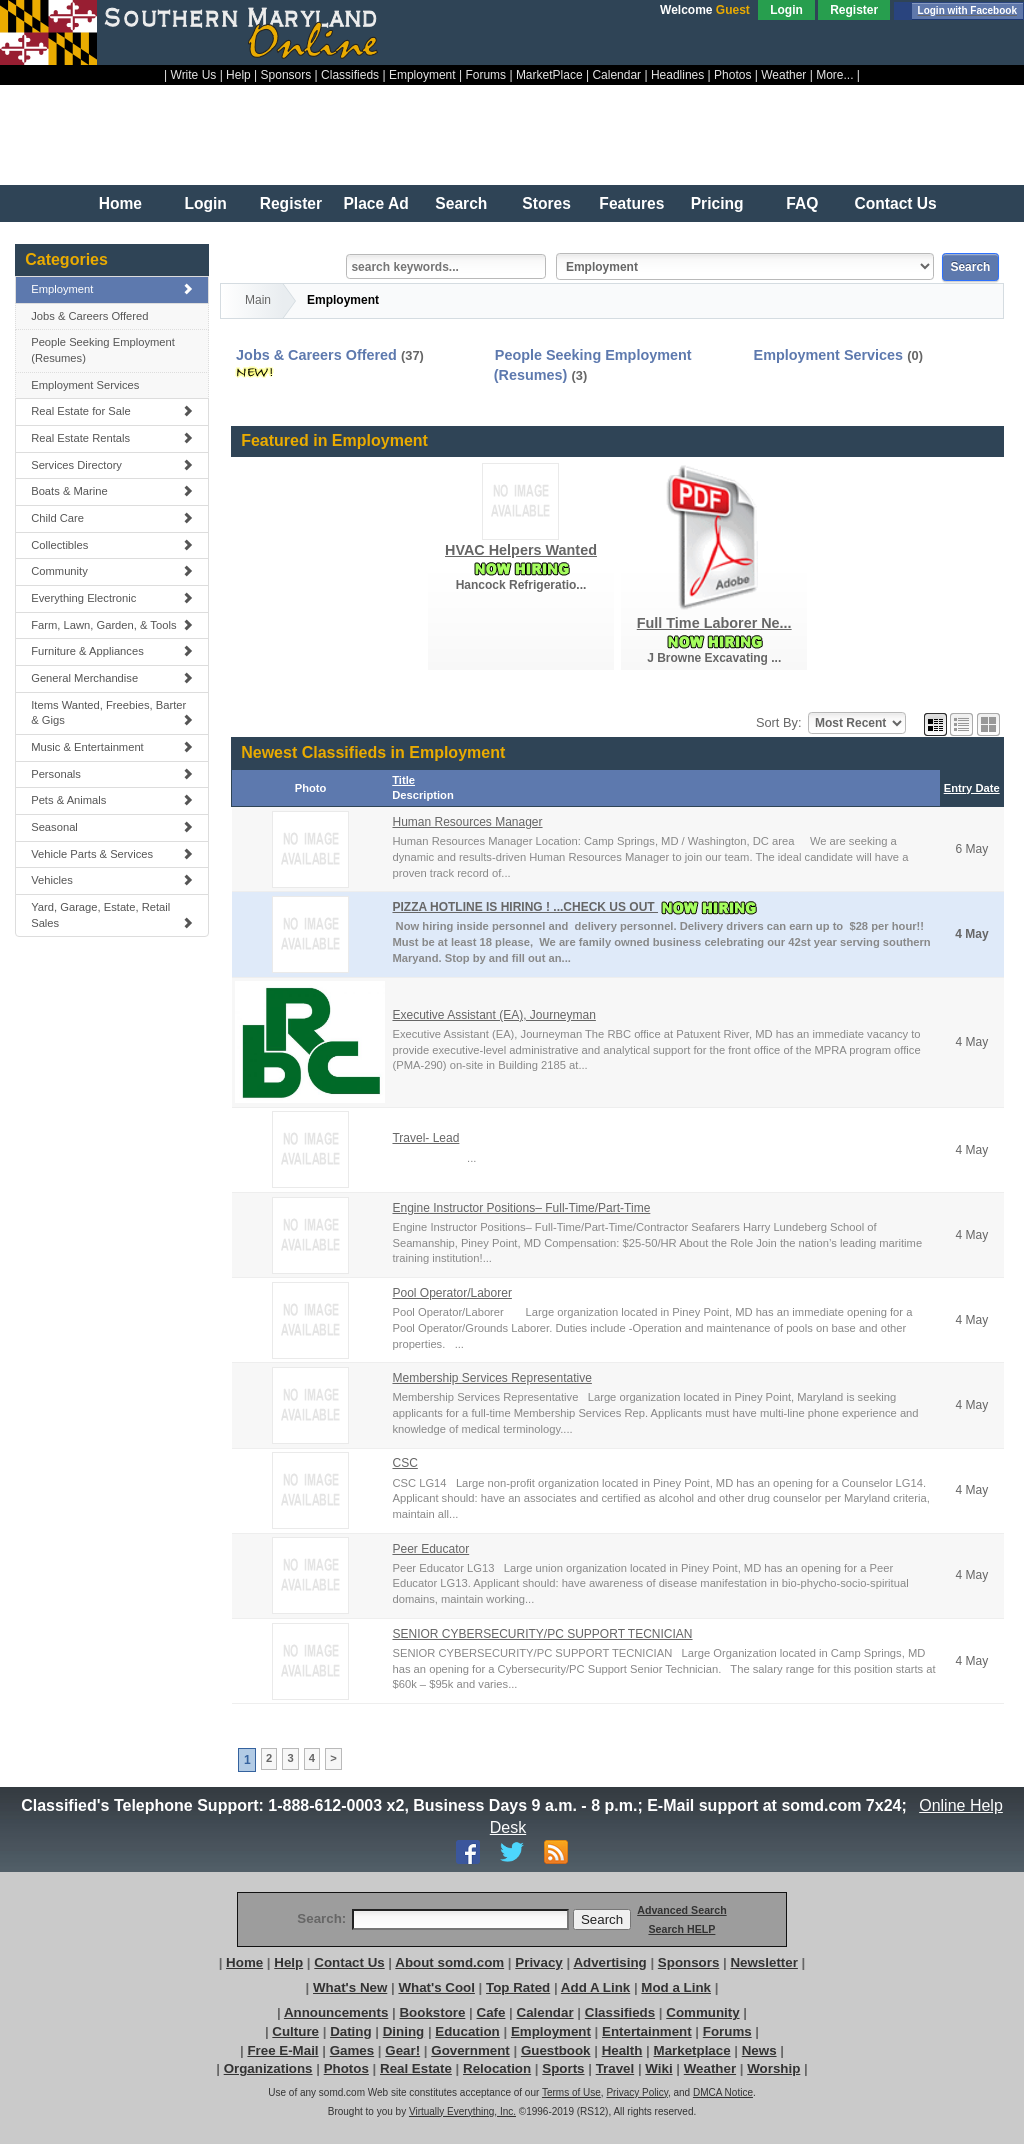 The width and height of the screenshot is (1024, 2144). I want to click on Privacy Policy, so click(637, 2092).